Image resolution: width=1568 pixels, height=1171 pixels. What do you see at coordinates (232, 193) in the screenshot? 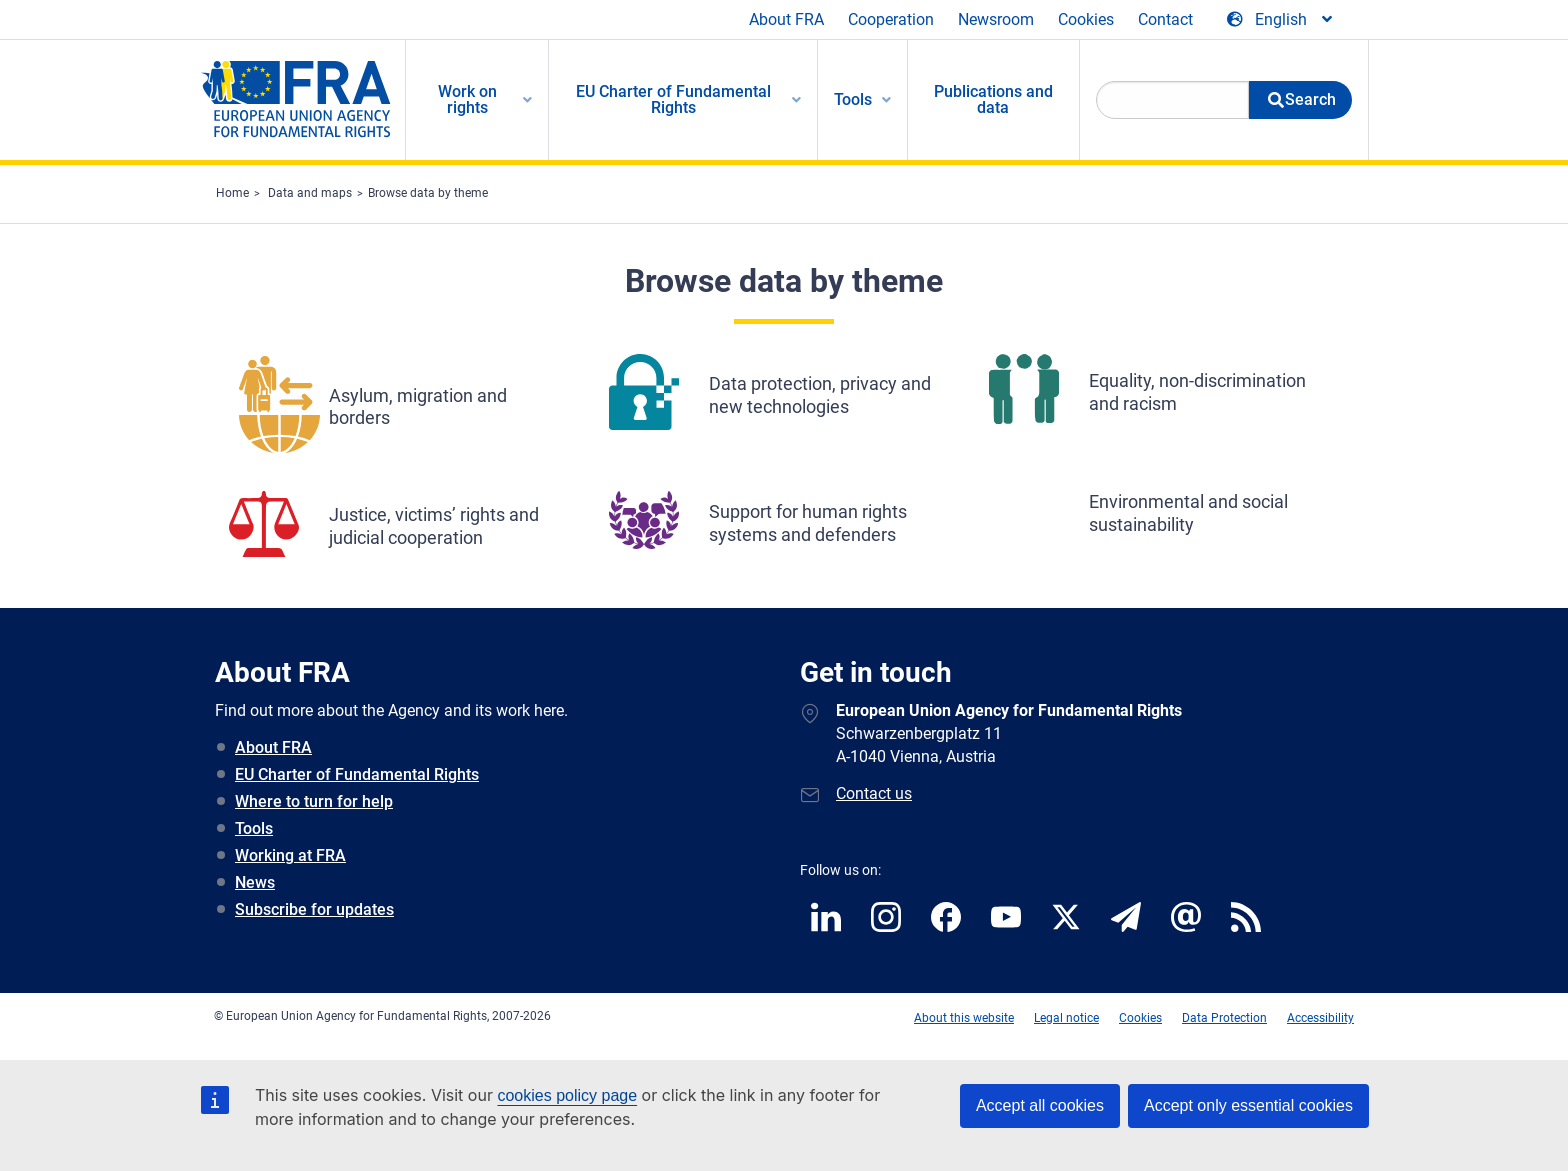
I see `Home` at bounding box center [232, 193].